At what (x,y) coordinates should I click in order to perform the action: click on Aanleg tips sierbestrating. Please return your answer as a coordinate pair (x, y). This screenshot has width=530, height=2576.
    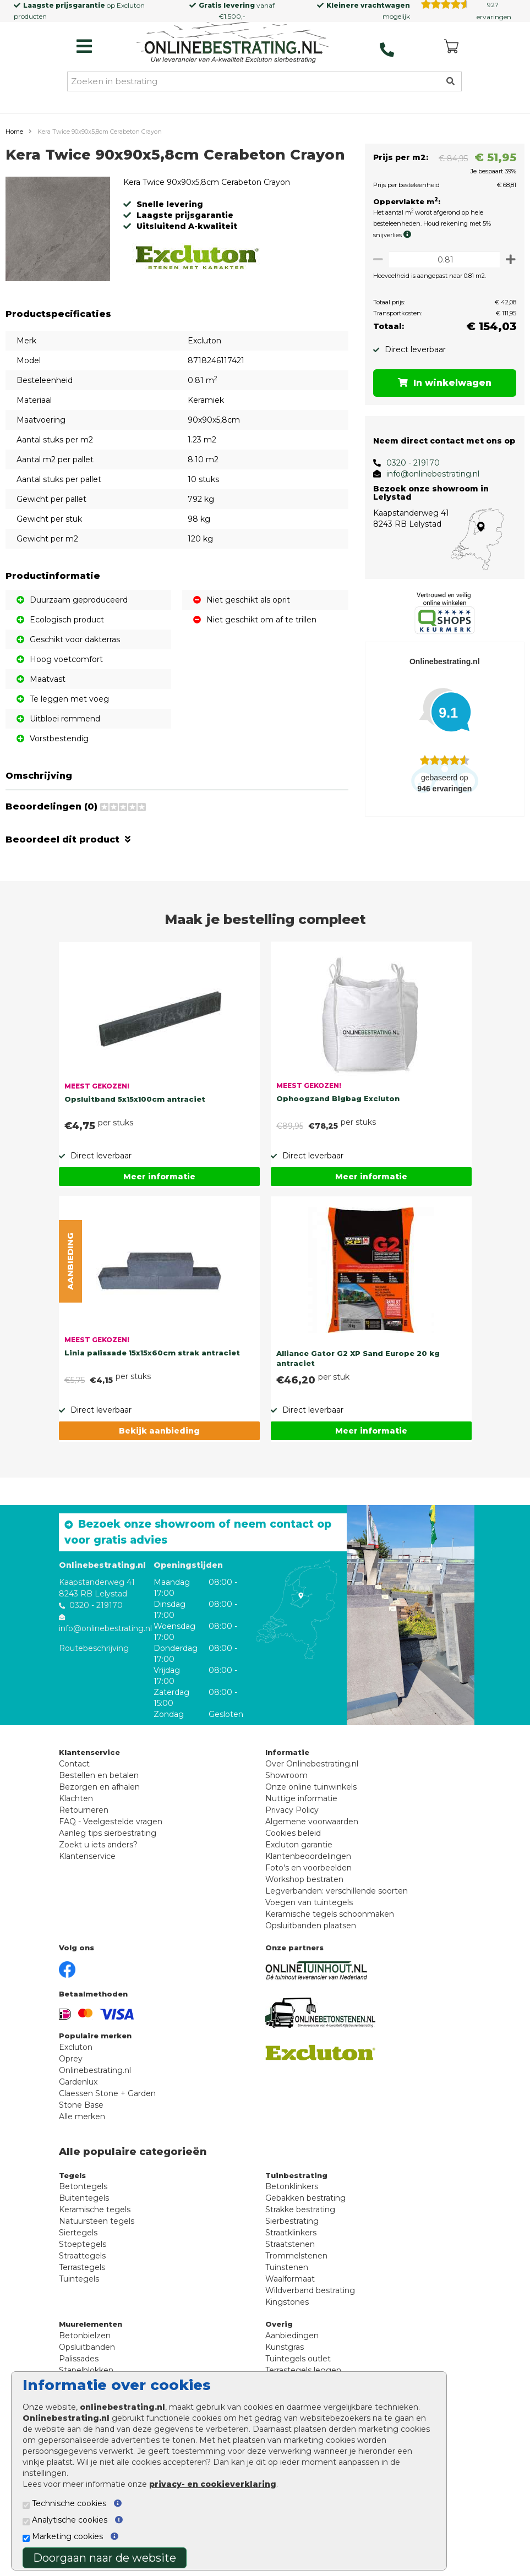
    Looking at the image, I should click on (107, 1855).